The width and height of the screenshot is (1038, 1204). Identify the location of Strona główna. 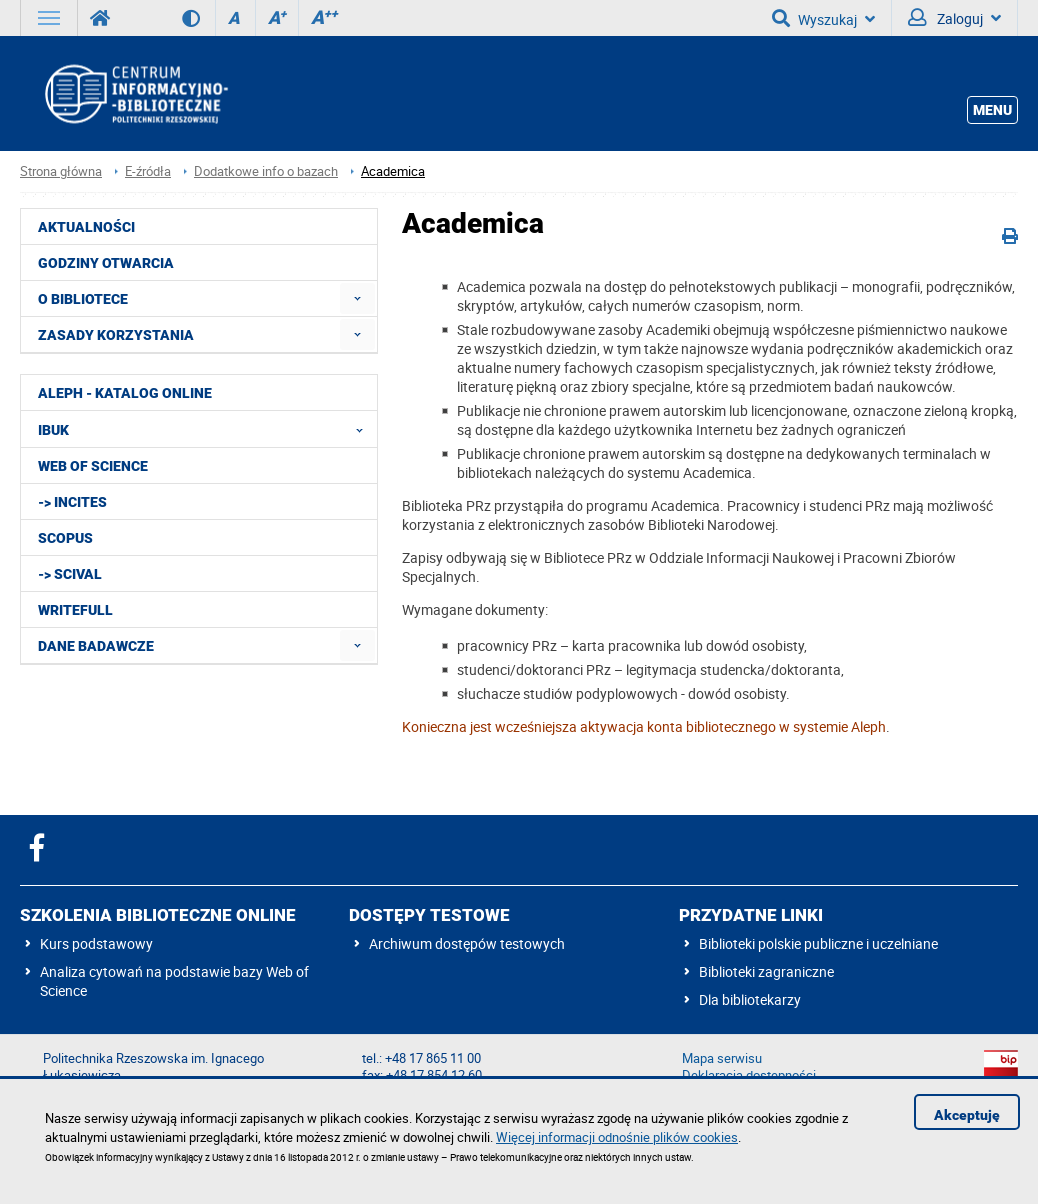
(61, 171).